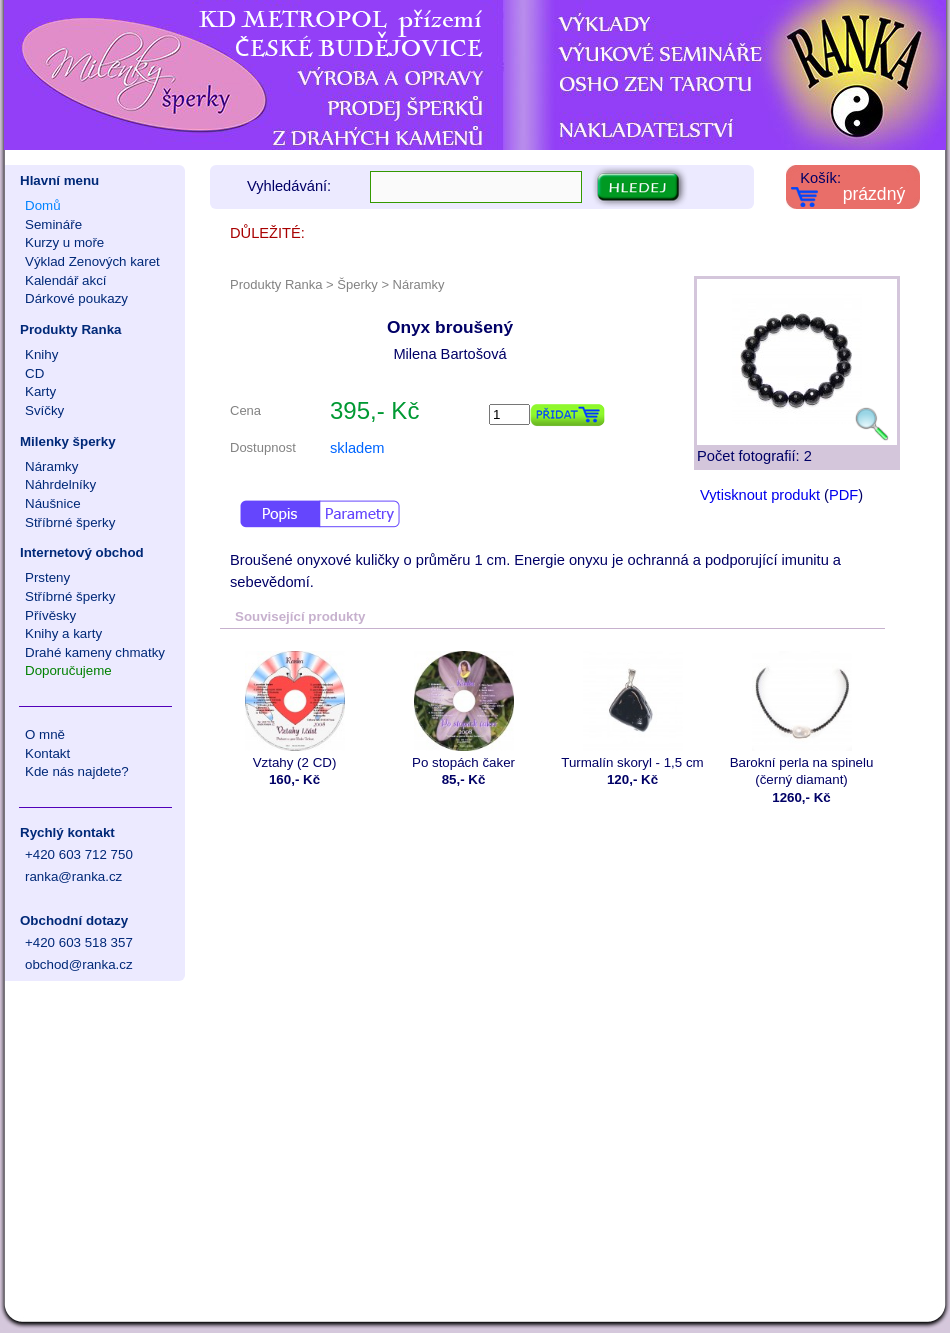 This screenshot has width=950, height=1333. Describe the element at coordinates (66, 280) in the screenshot. I see `Kalendář akcí` at that location.